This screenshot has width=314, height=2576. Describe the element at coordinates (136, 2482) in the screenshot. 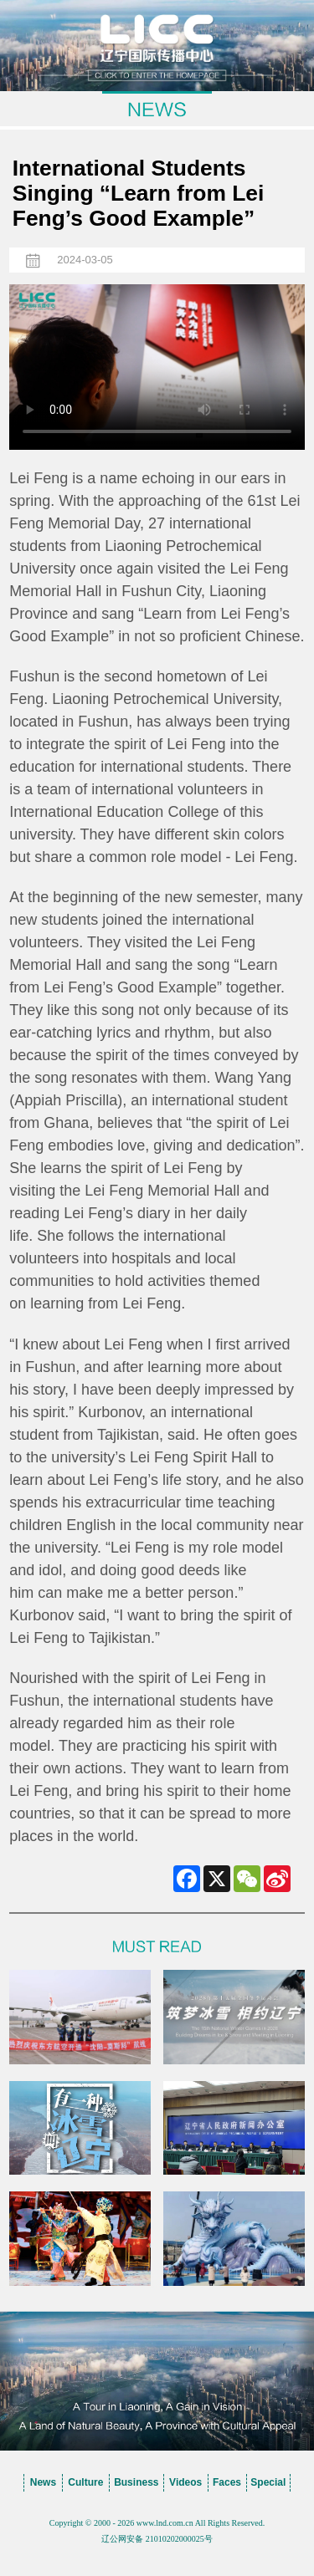

I see `Business` at that location.